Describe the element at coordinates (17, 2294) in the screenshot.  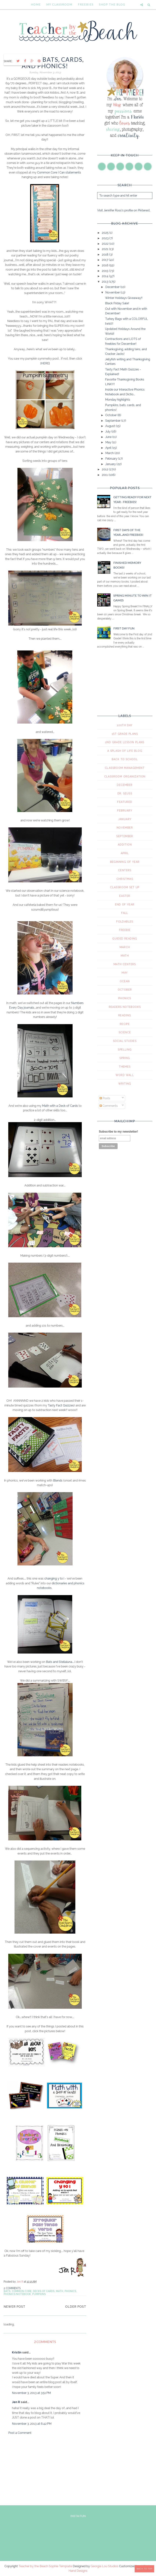
I see `phonics notebook` at that location.